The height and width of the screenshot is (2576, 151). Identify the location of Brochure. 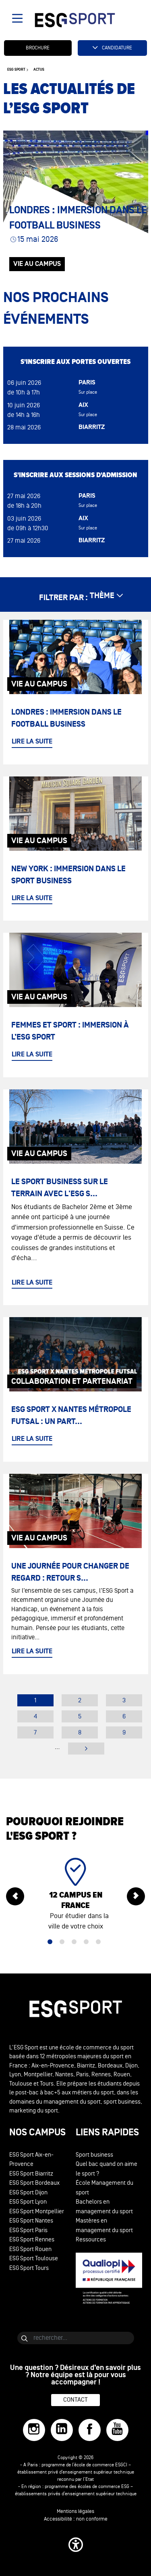
(38, 48).